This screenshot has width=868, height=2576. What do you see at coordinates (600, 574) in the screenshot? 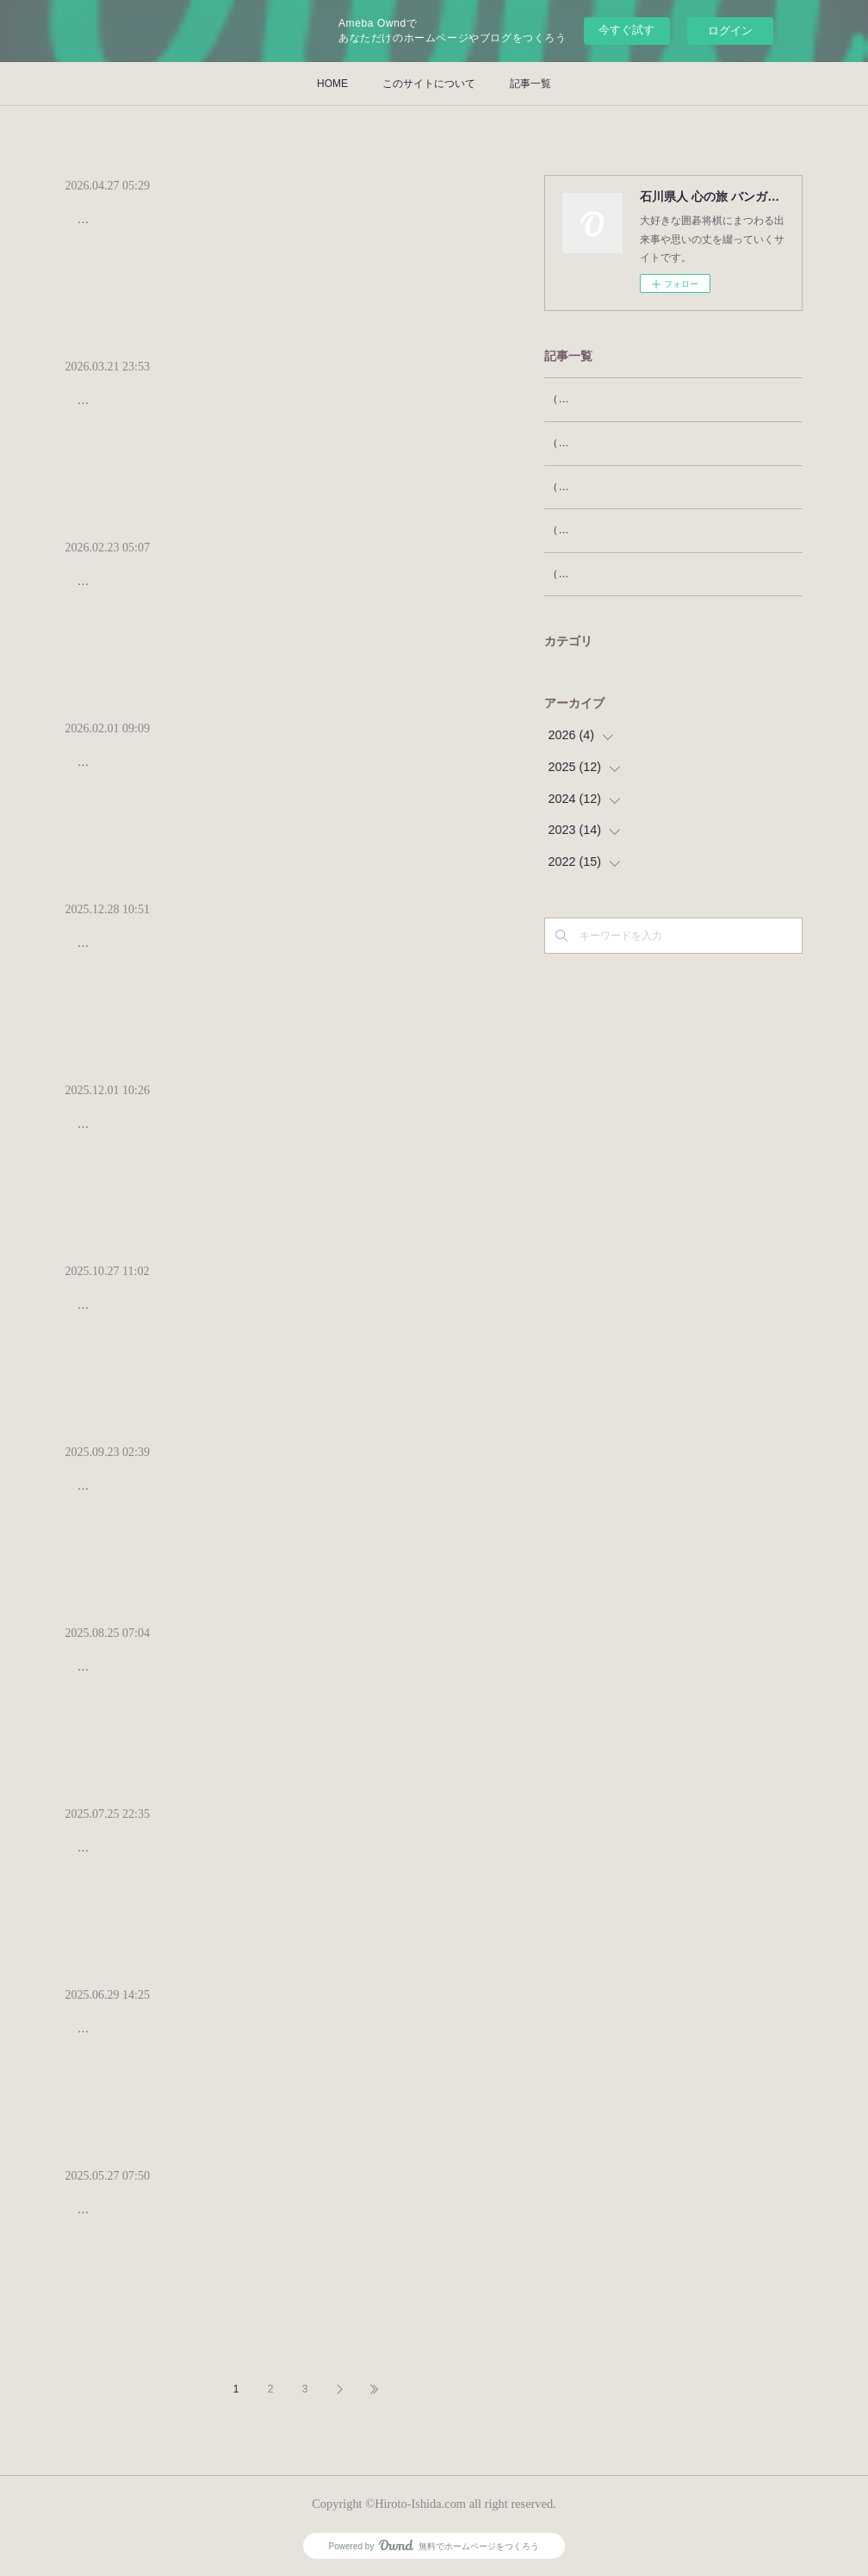
I see `（53）王将という名称` at bounding box center [600, 574].